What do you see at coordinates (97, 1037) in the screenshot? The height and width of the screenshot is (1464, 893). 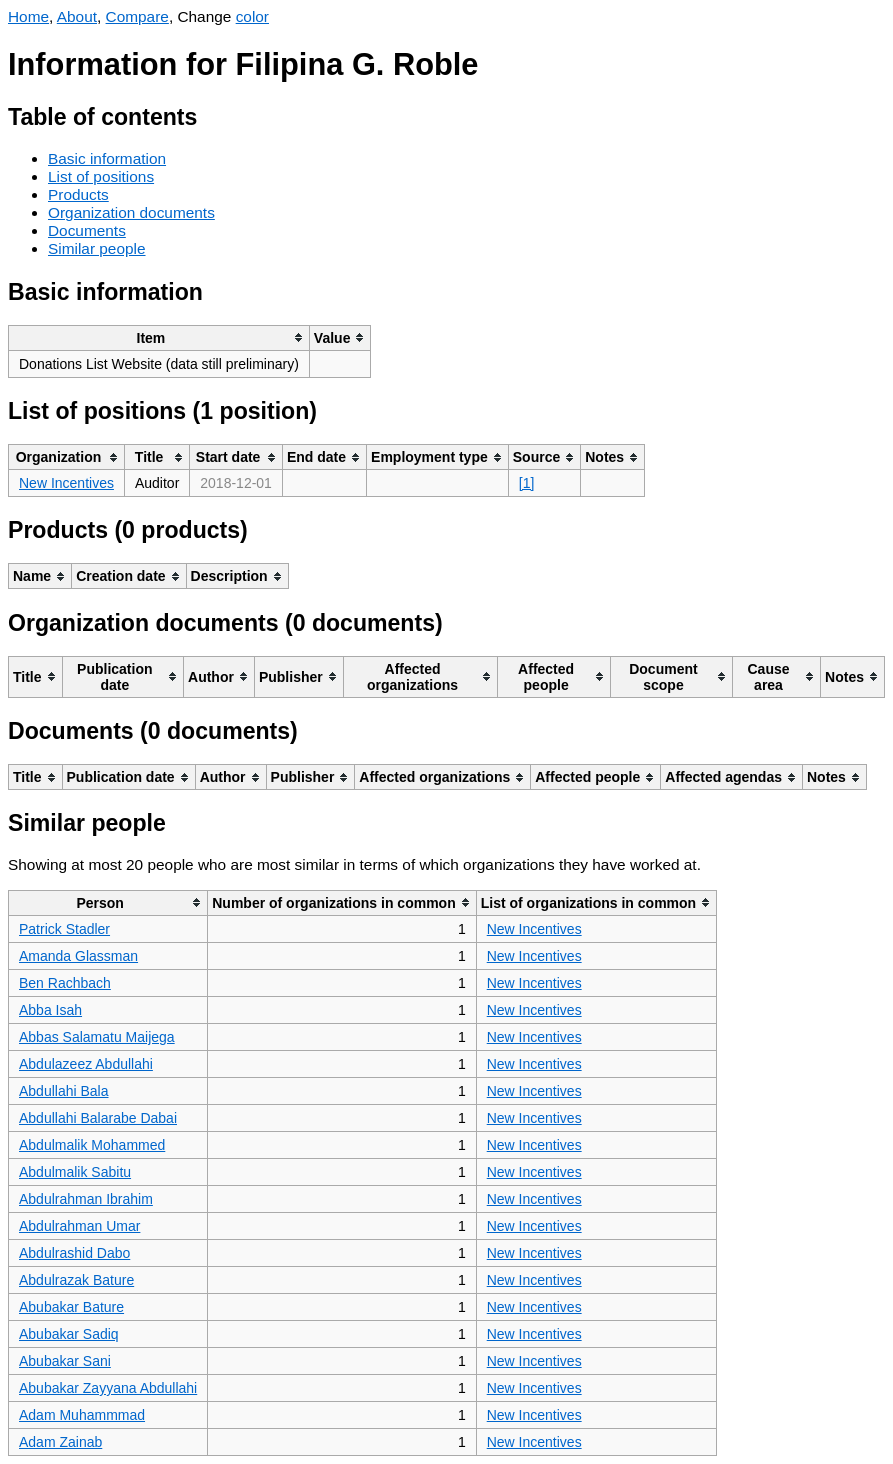 I see `Abbas Salamatu Maijega` at bounding box center [97, 1037].